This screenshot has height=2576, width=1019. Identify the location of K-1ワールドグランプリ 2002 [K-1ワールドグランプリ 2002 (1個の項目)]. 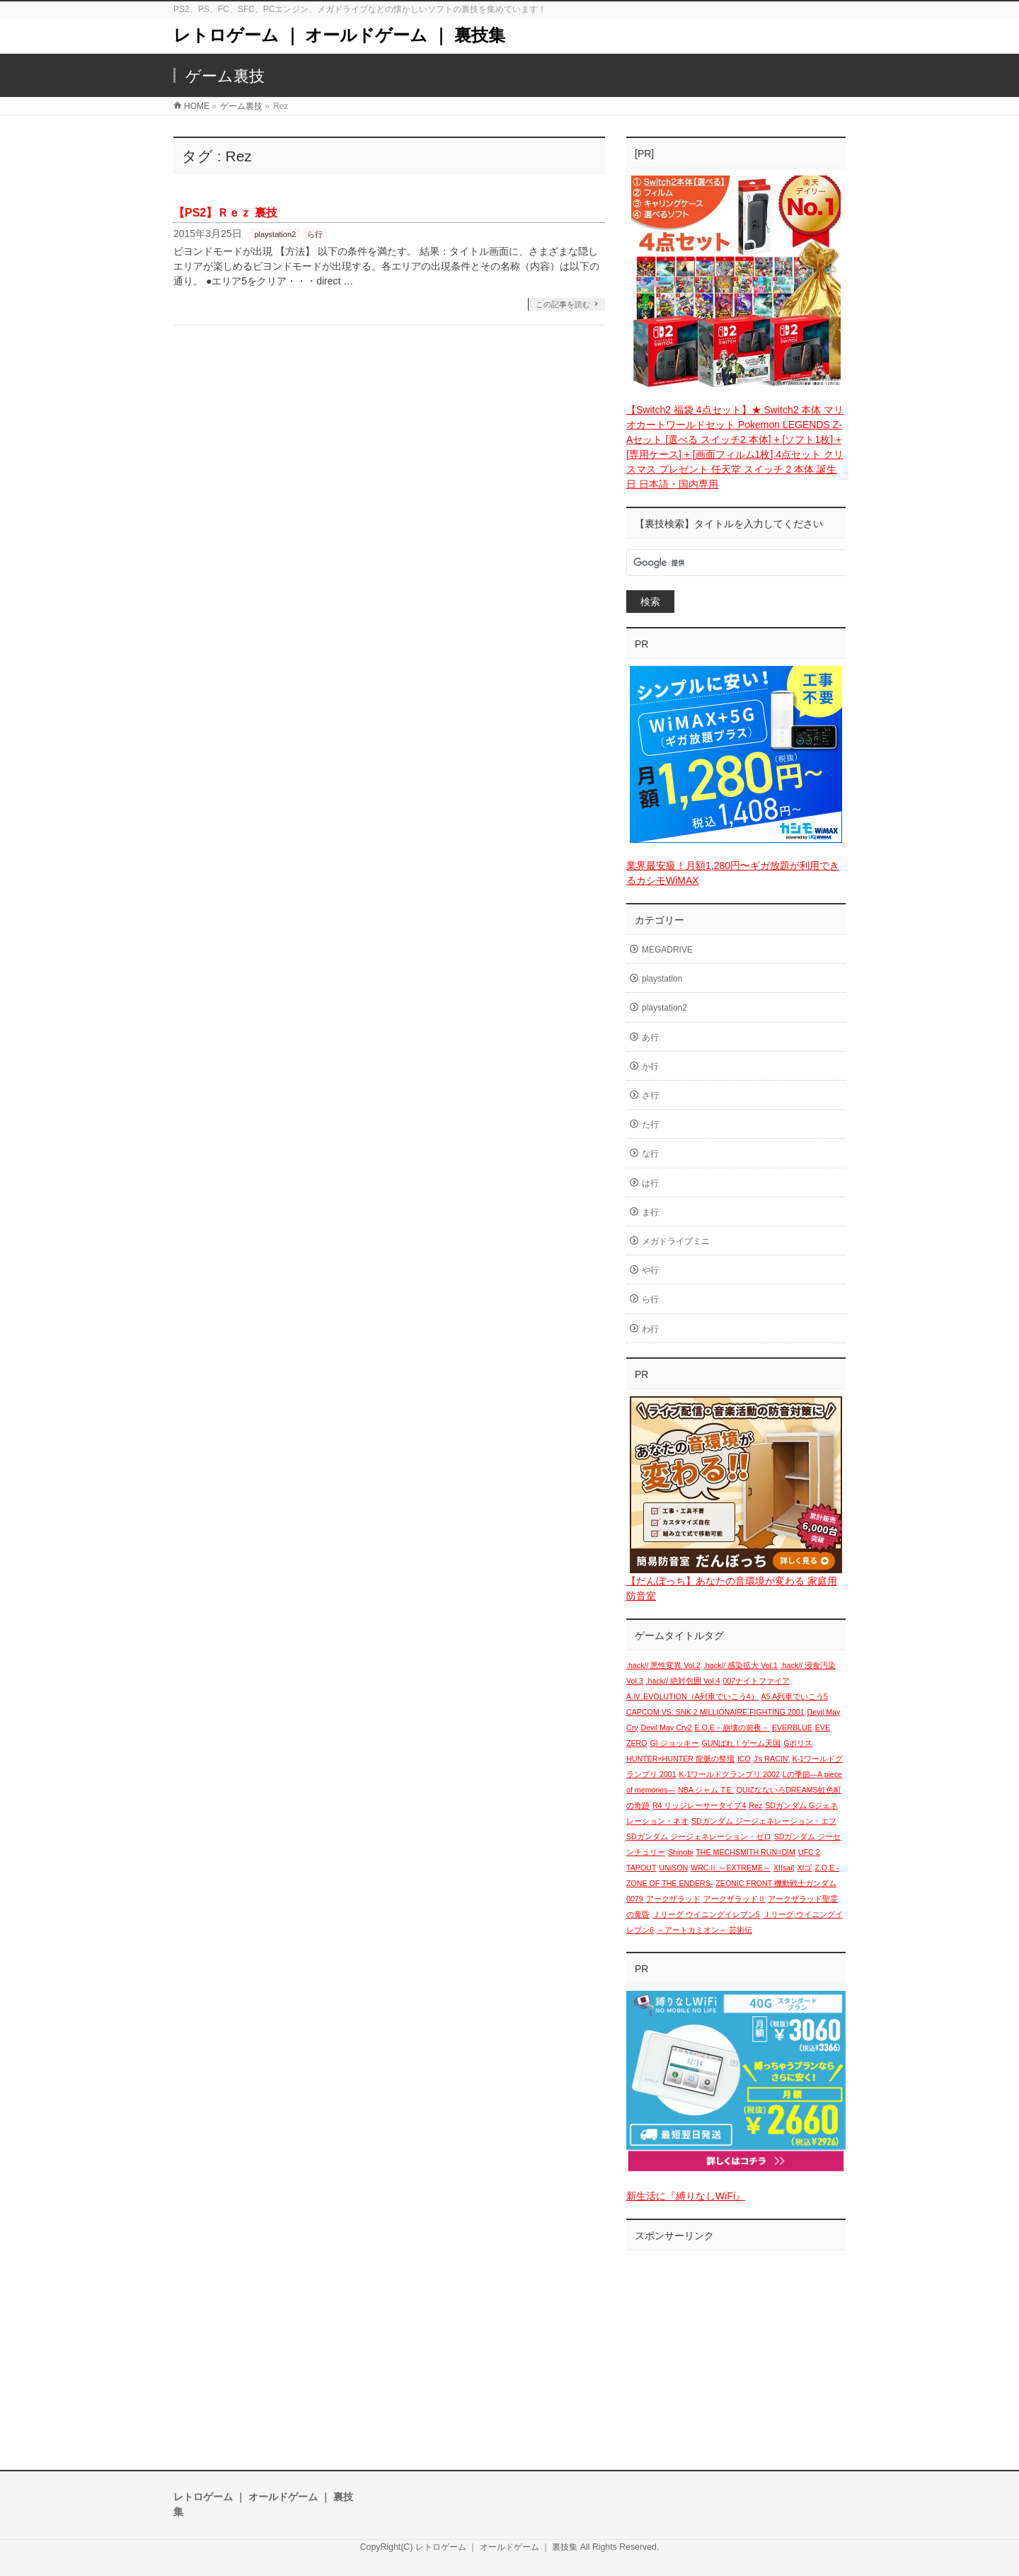
(729, 1774).